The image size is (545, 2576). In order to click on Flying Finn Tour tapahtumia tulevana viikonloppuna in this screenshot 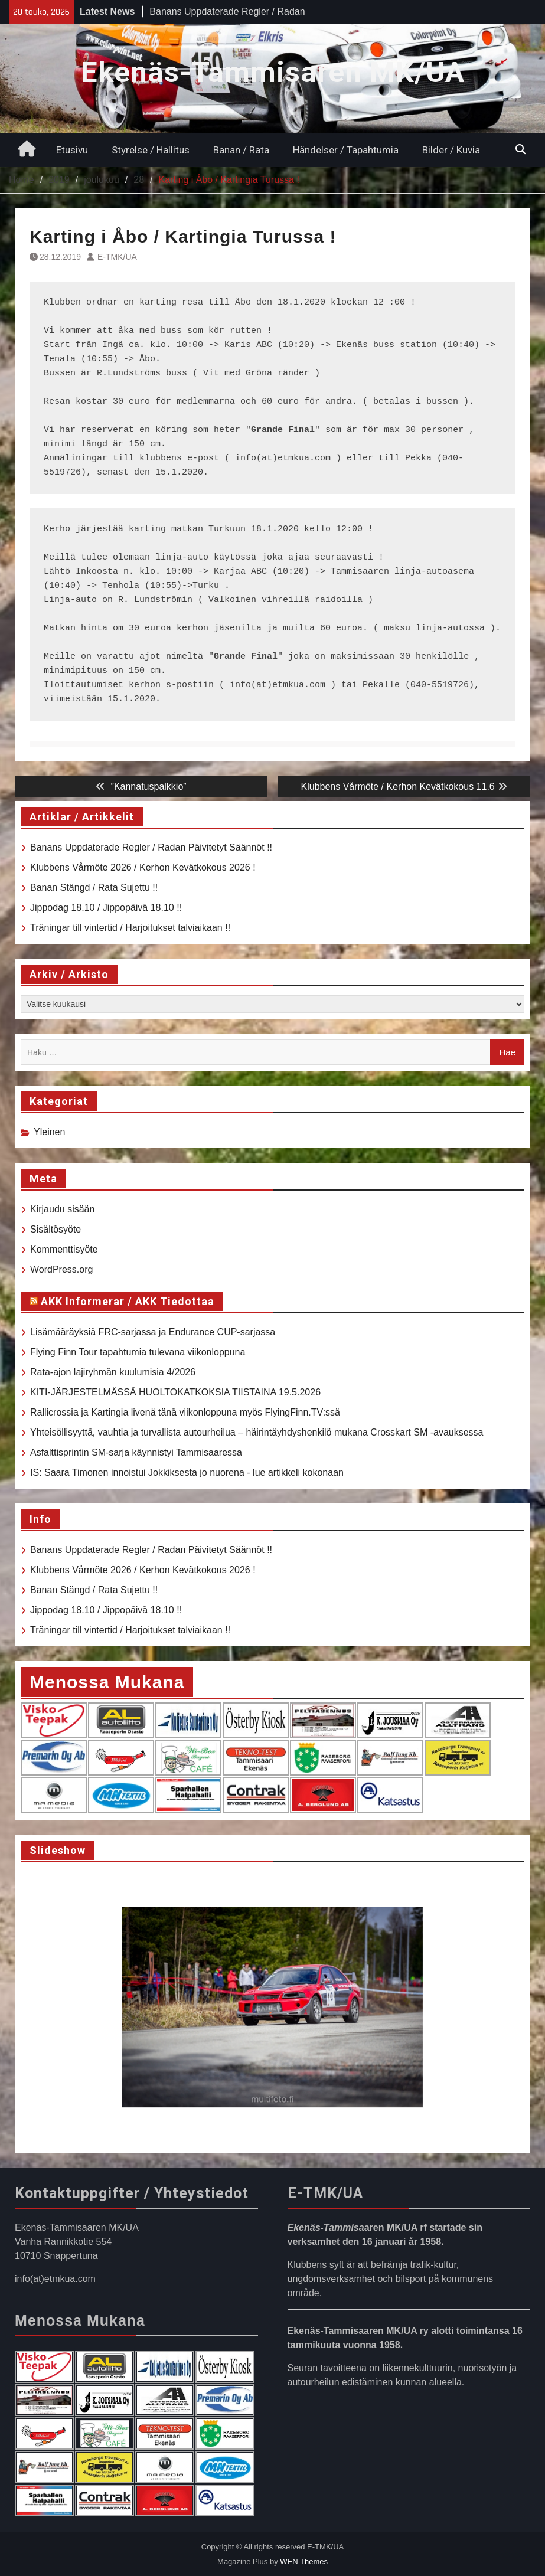, I will do `click(137, 1352)`.